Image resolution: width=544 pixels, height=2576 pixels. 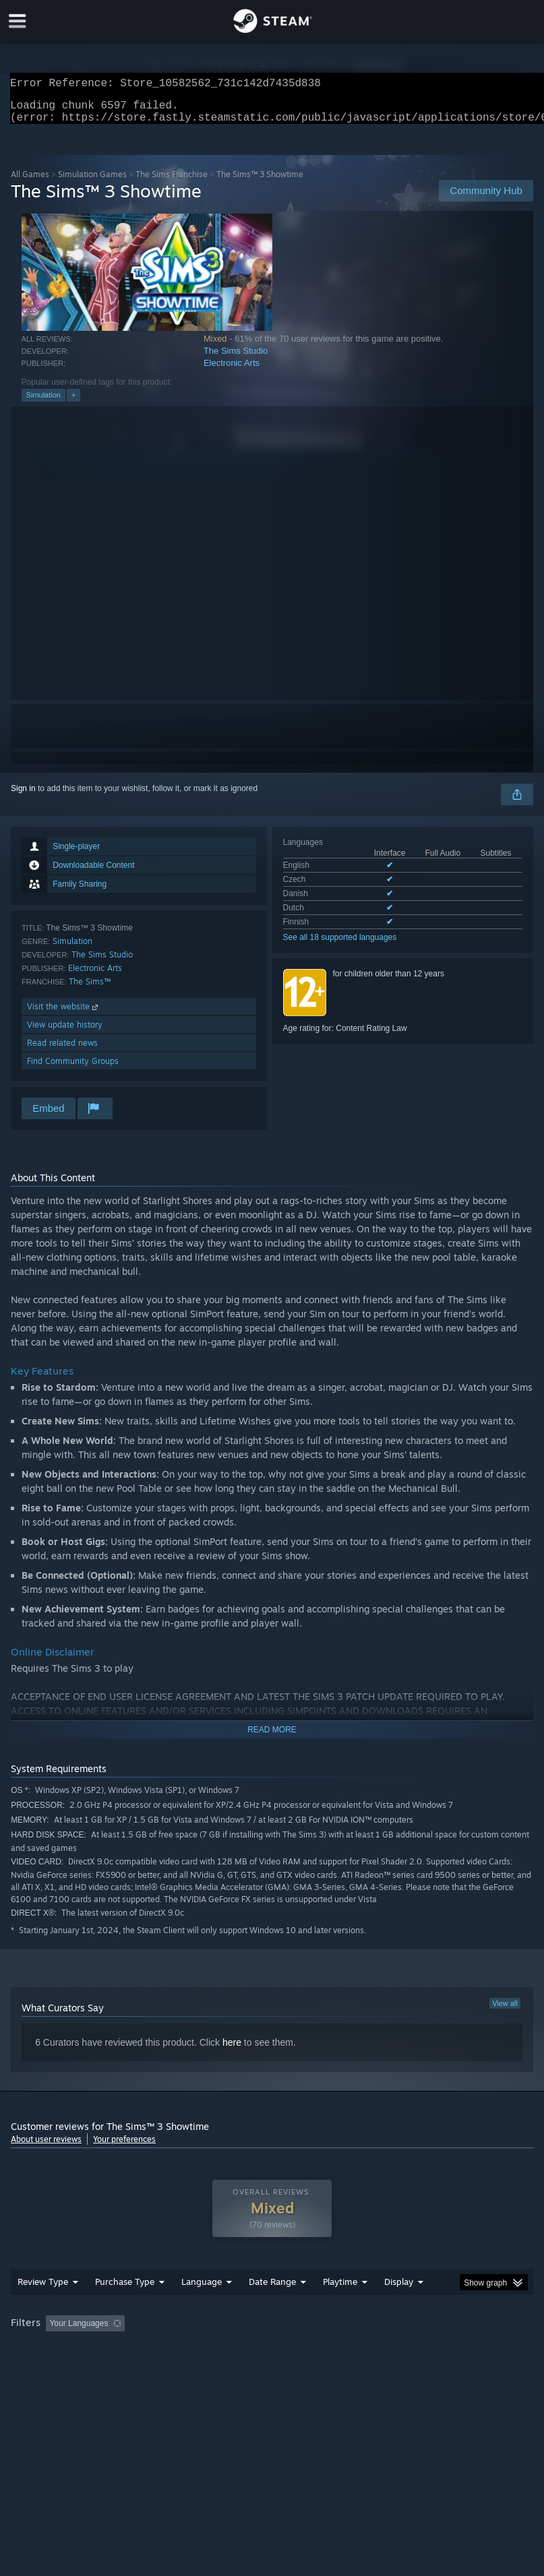 I want to click on + [button], so click(x=73, y=403).